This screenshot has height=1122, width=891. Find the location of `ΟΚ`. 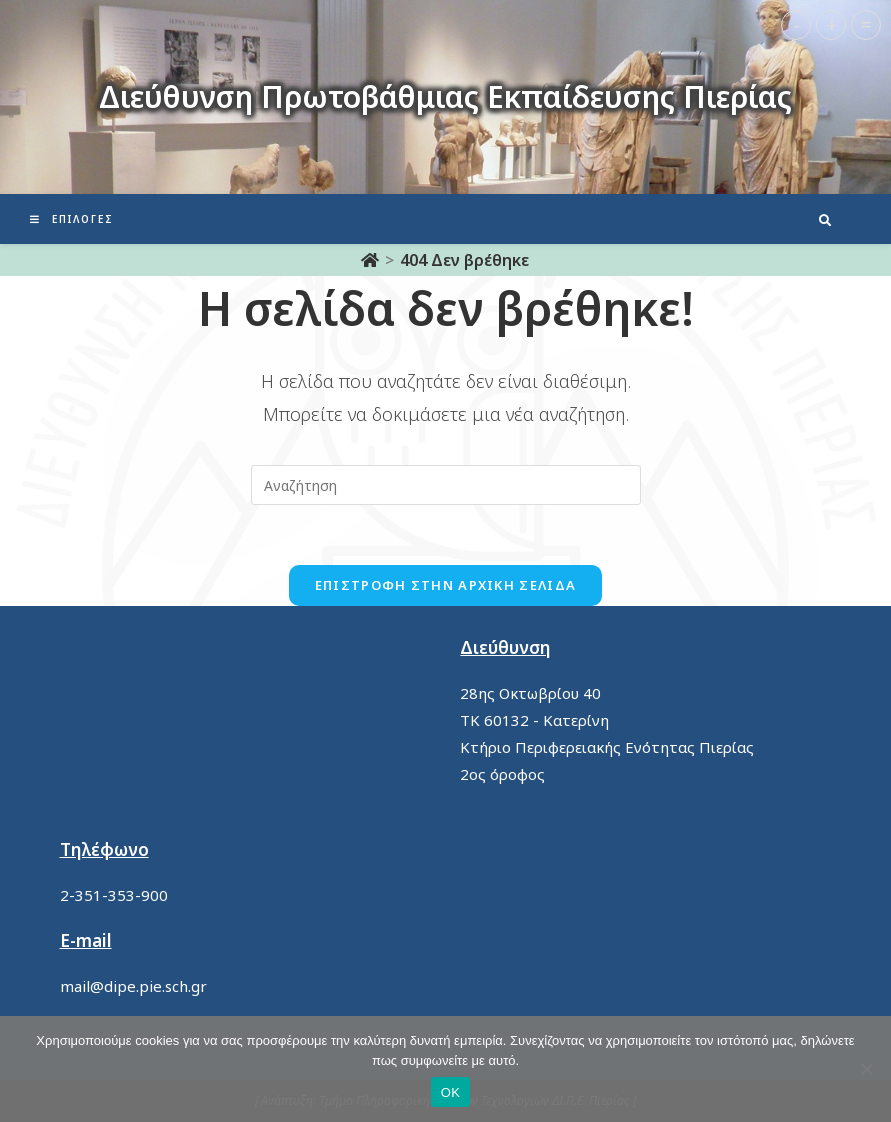

ΟΚ is located at coordinates (450, 1092).